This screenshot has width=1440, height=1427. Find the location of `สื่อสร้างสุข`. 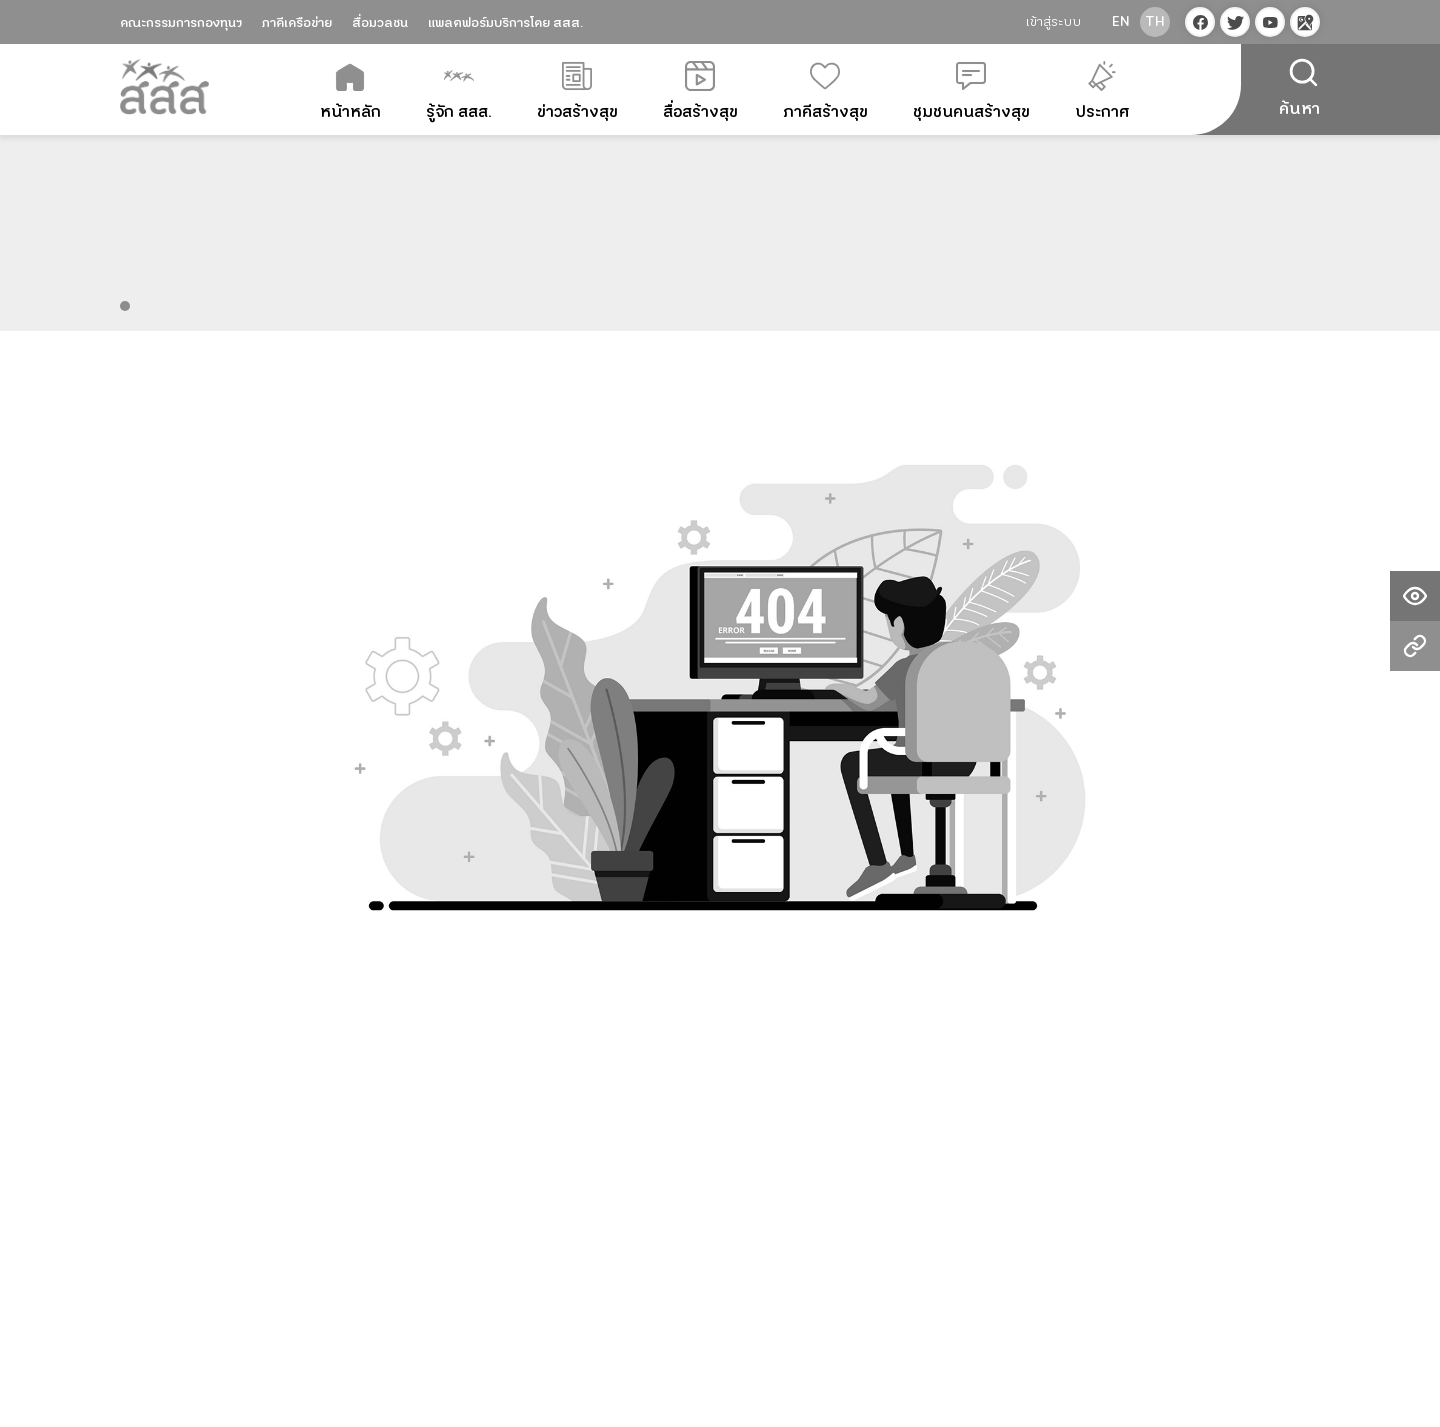

สื่อสร้างสุข is located at coordinates (700, 92).